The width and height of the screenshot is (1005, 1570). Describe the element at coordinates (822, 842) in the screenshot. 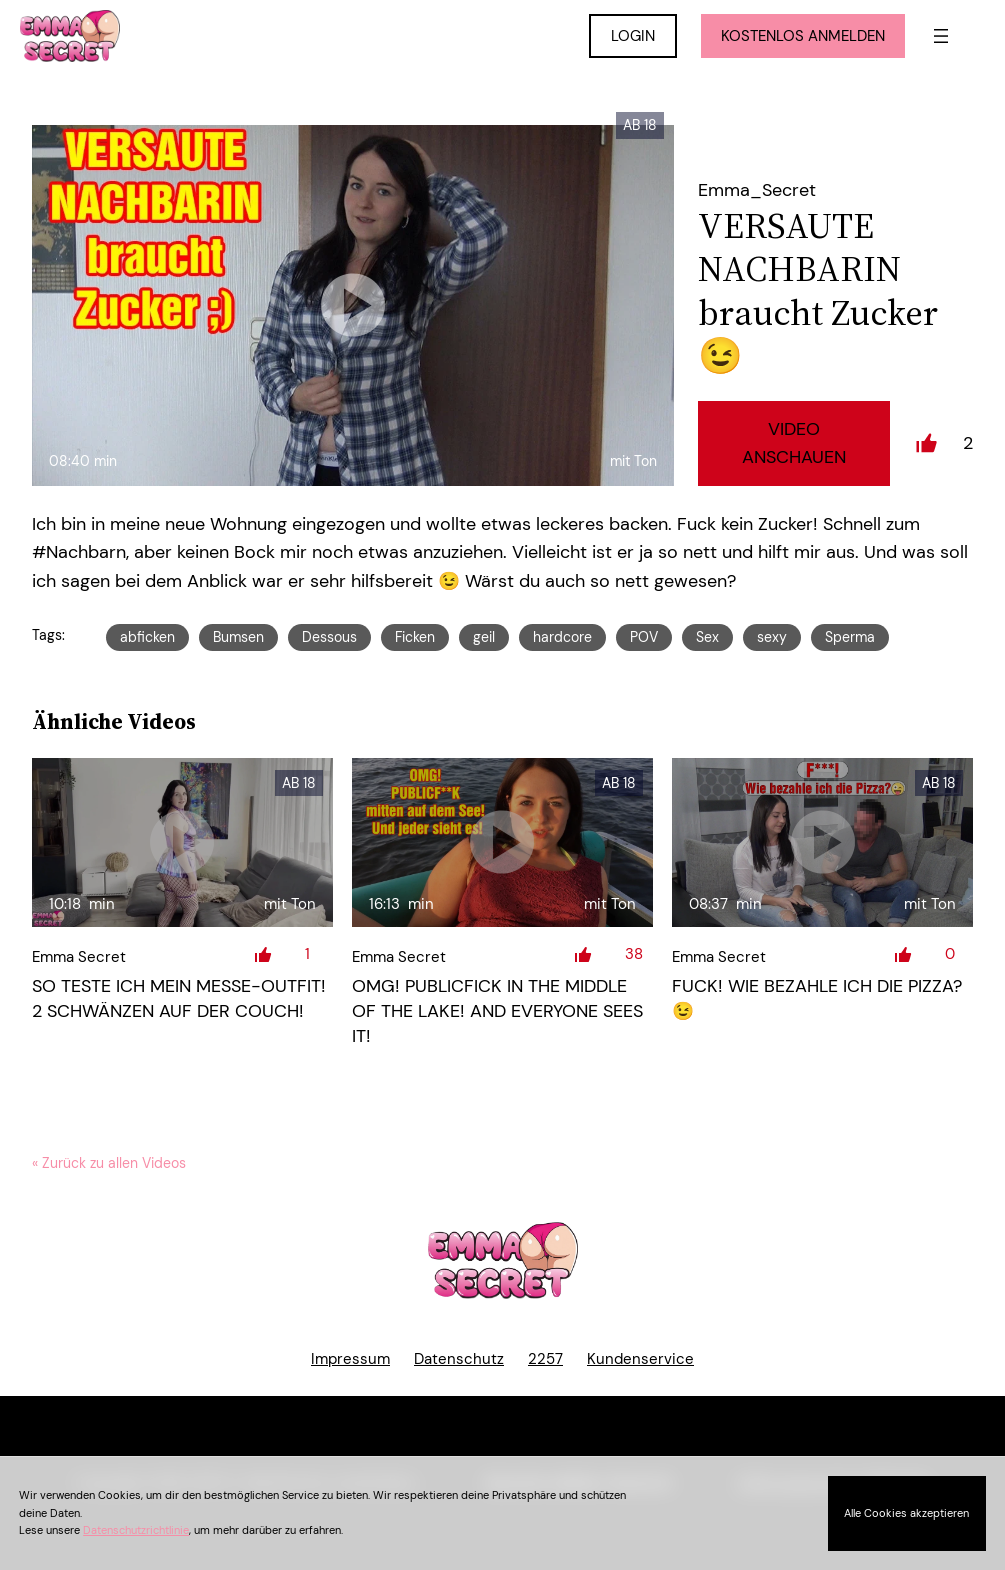

I see `[FUCK! Wie bezahle ich die Pizza? ;)]` at that location.